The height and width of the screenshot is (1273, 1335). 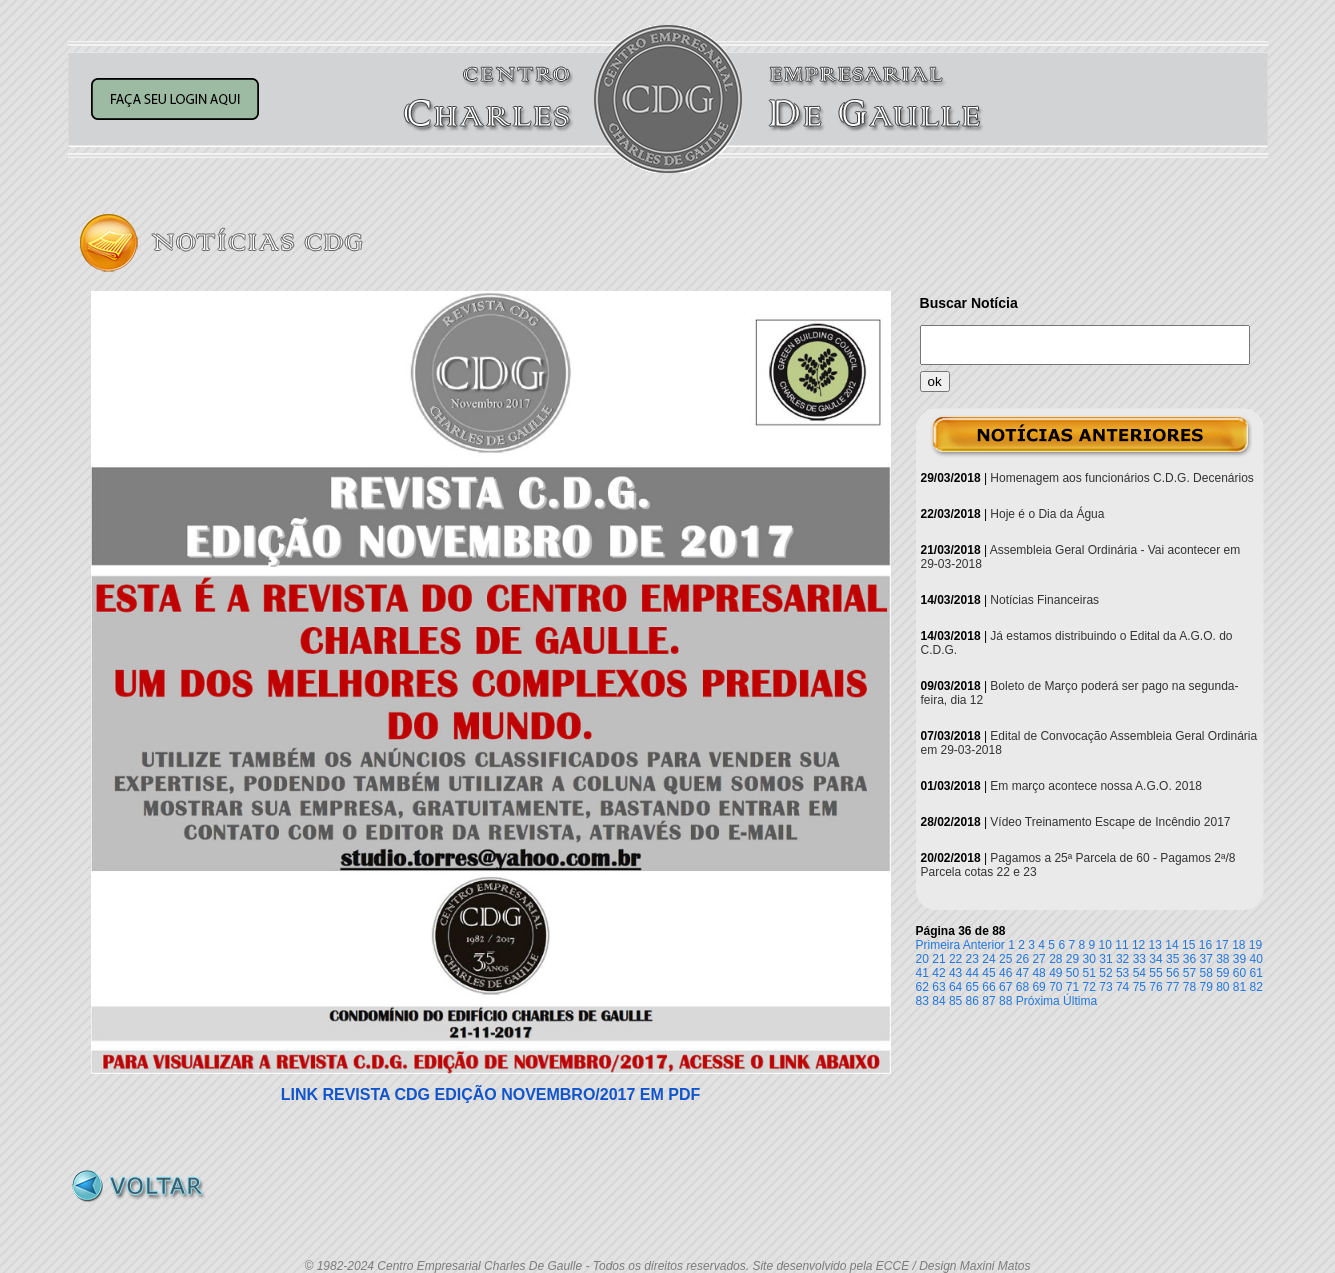 What do you see at coordinates (938, 945) in the screenshot?
I see `Primeira` at bounding box center [938, 945].